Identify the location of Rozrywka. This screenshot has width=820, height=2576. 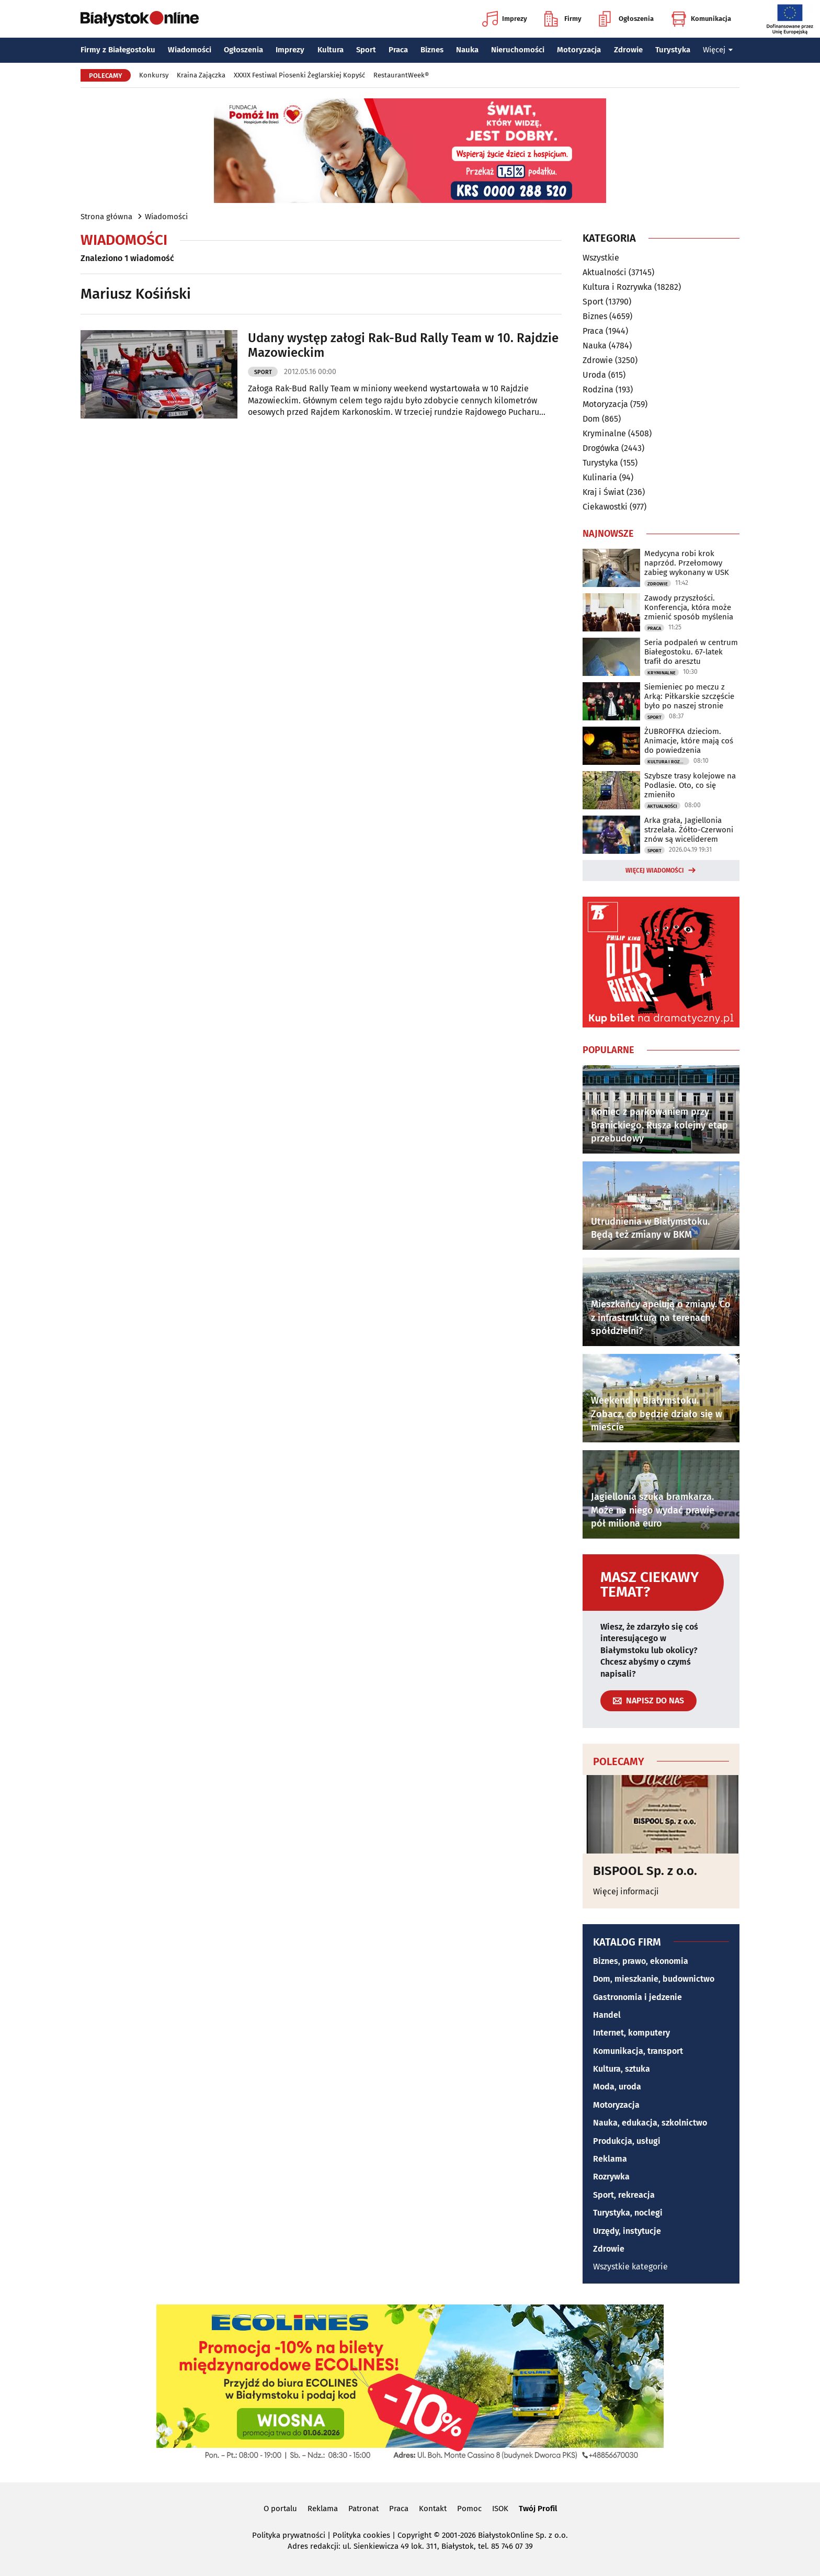
(611, 2177).